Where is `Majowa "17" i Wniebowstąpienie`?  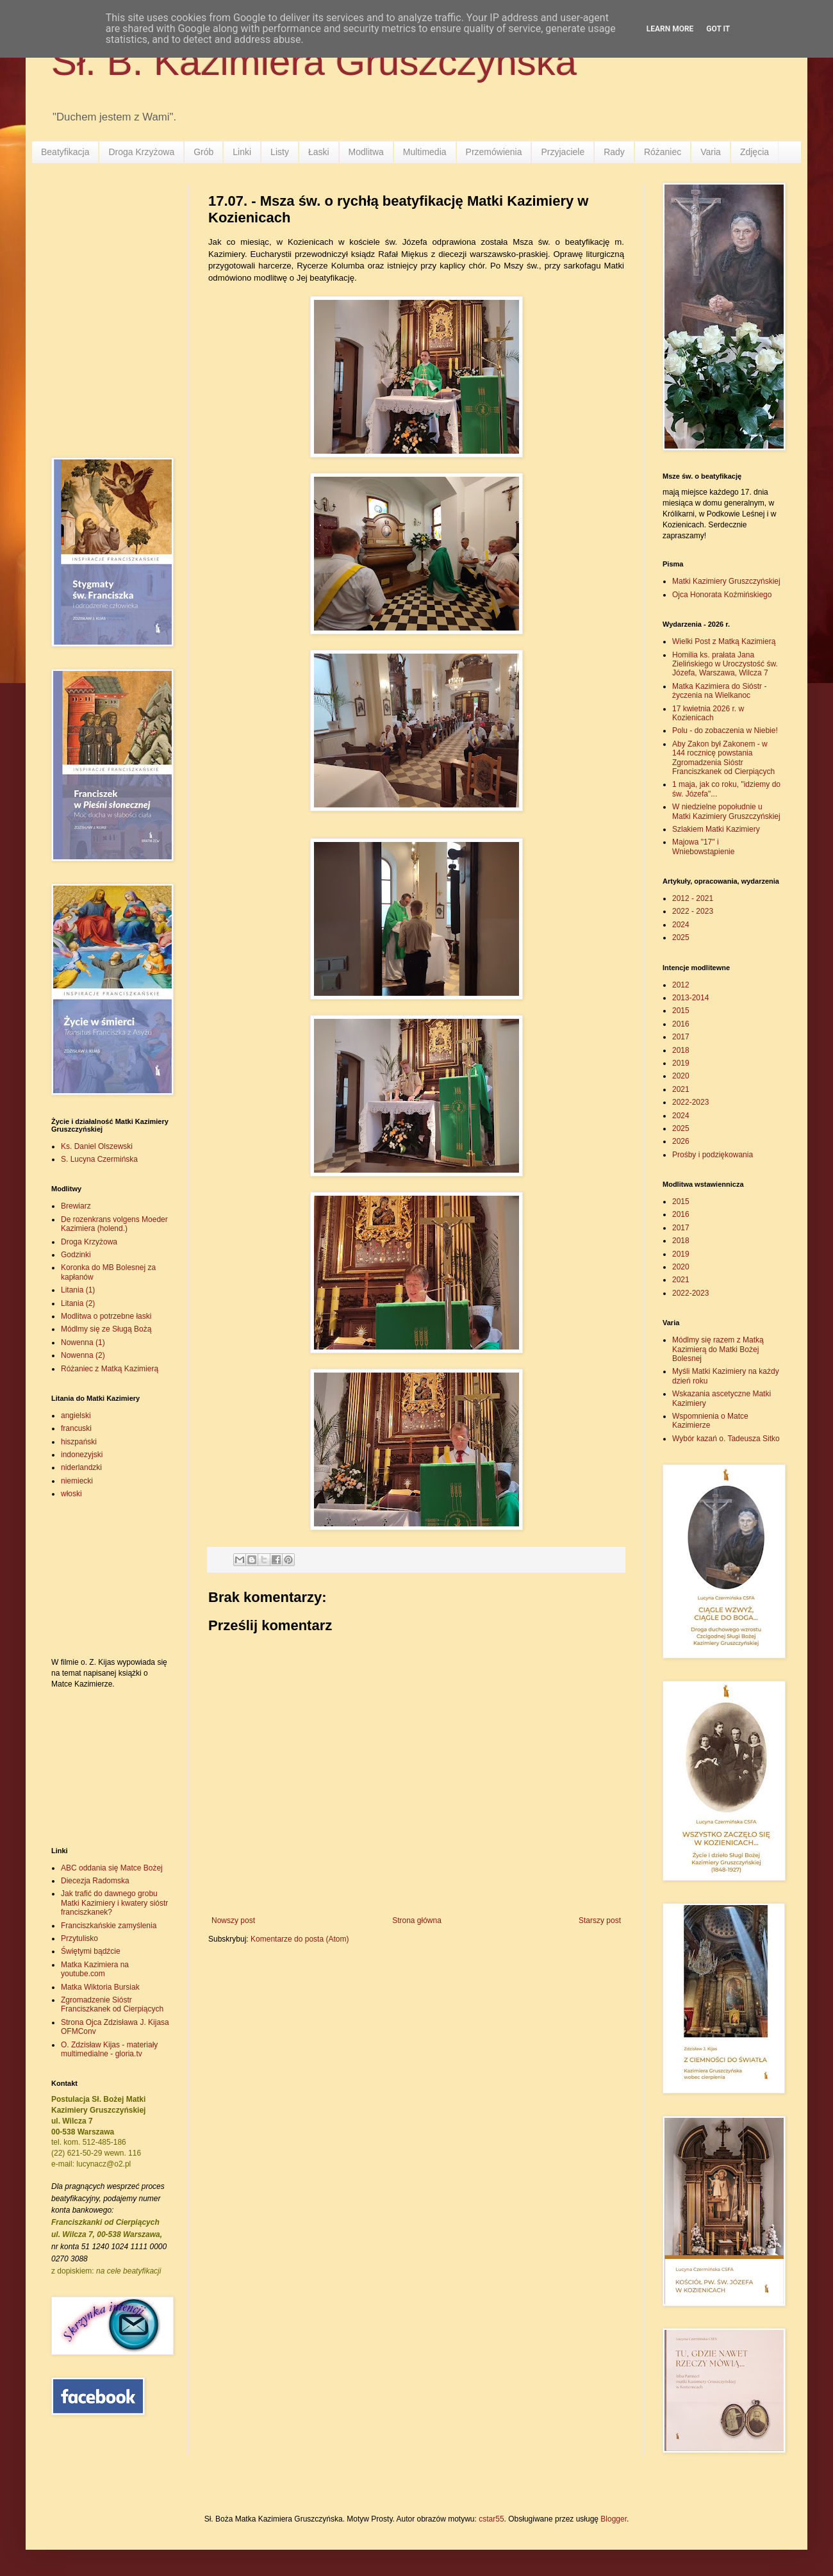
Majowa "17" i Wniebowstąpienie is located at coordinates (703, 846).